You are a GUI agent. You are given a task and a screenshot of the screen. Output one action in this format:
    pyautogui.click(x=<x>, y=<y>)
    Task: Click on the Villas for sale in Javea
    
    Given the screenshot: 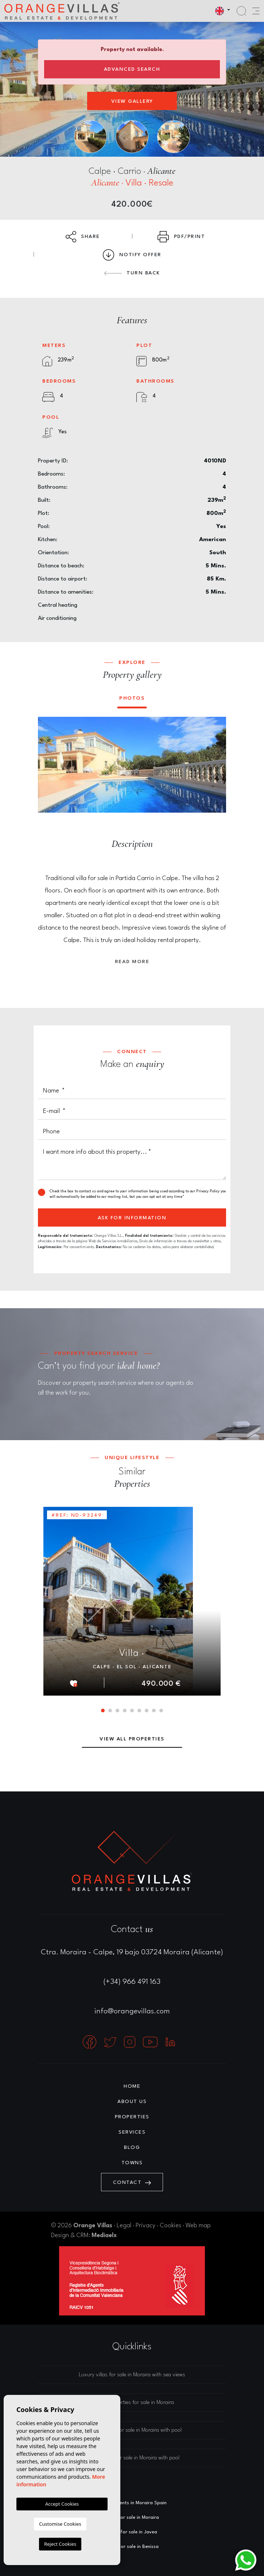 What is the action you would take?
    pyautogui.click(x=132, y=2532)
    